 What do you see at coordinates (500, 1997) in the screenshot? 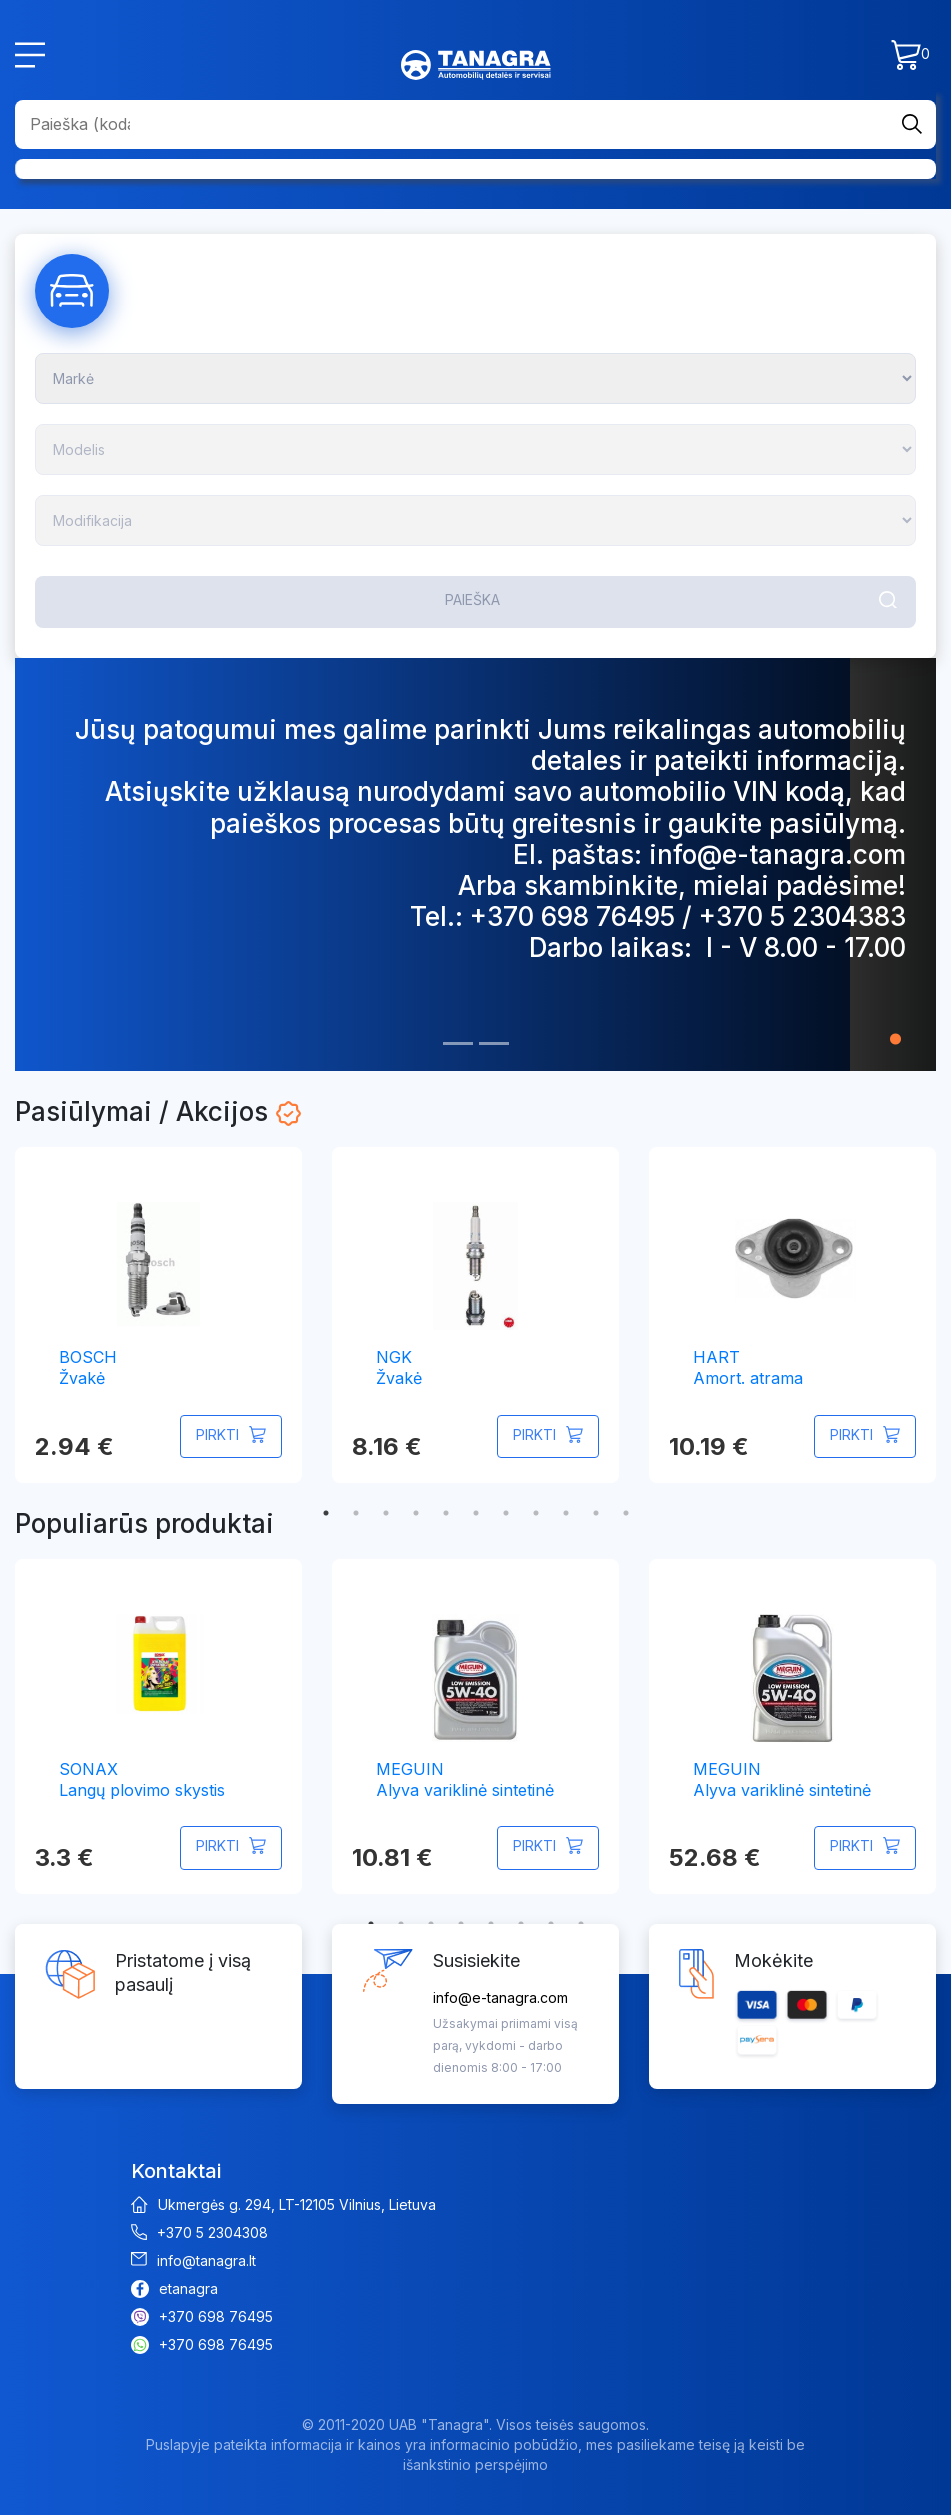
I see `info@e-tanagra.com` at bounding box center [500, 1997].